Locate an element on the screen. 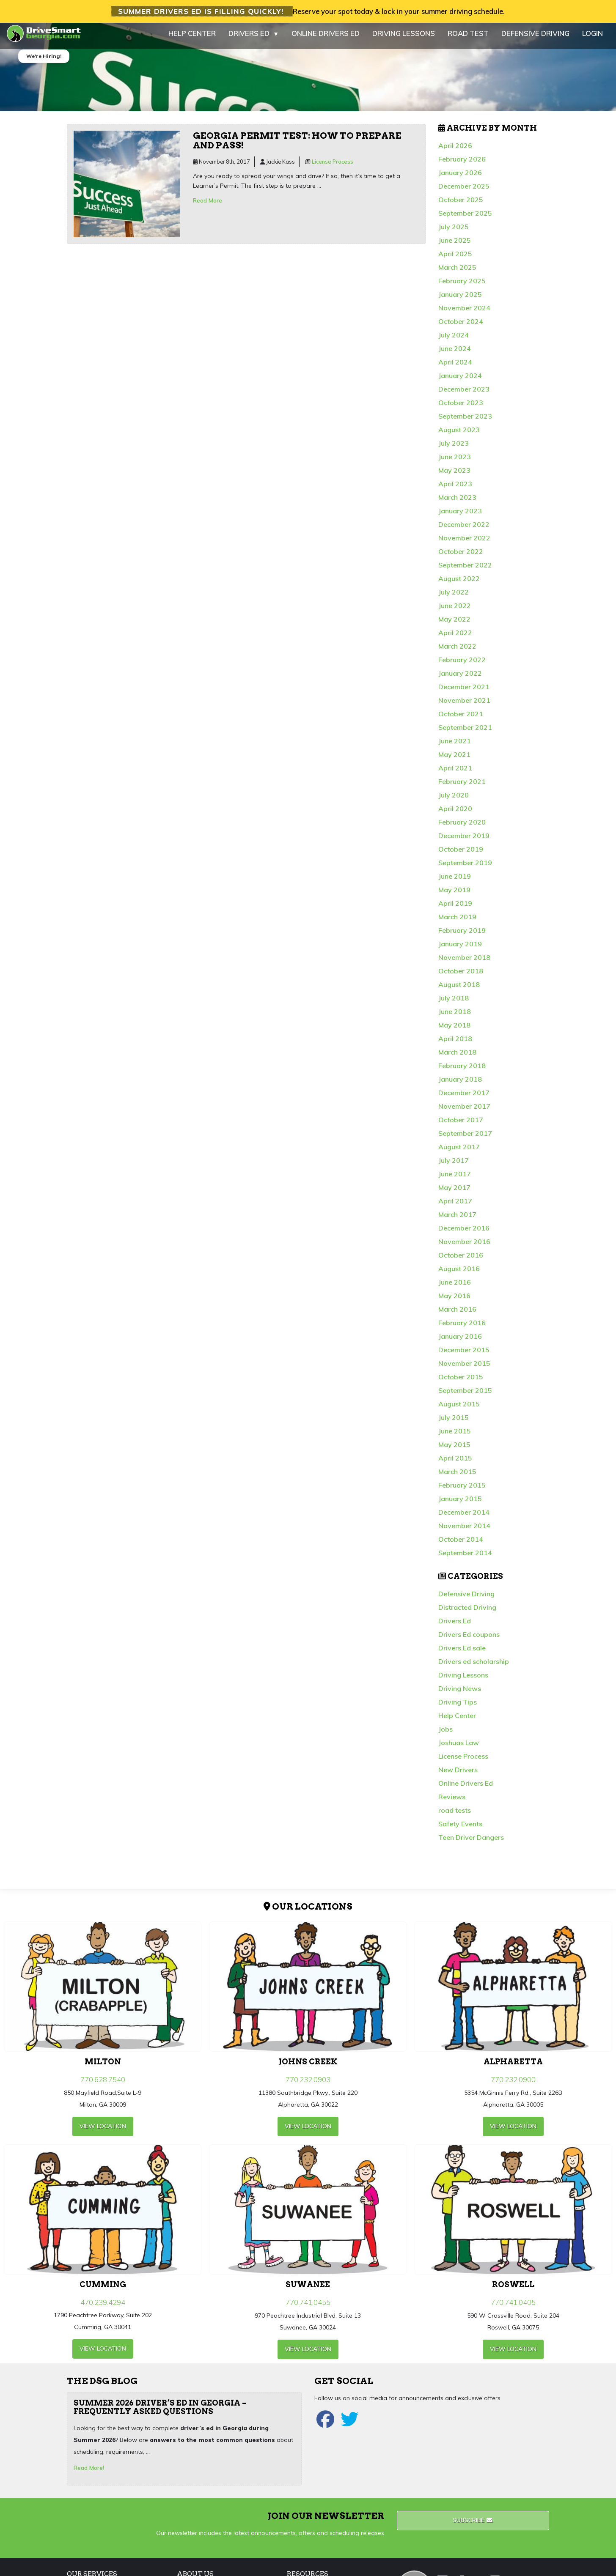  Drivers ed scholarship is located at coordinates (473, 1666).